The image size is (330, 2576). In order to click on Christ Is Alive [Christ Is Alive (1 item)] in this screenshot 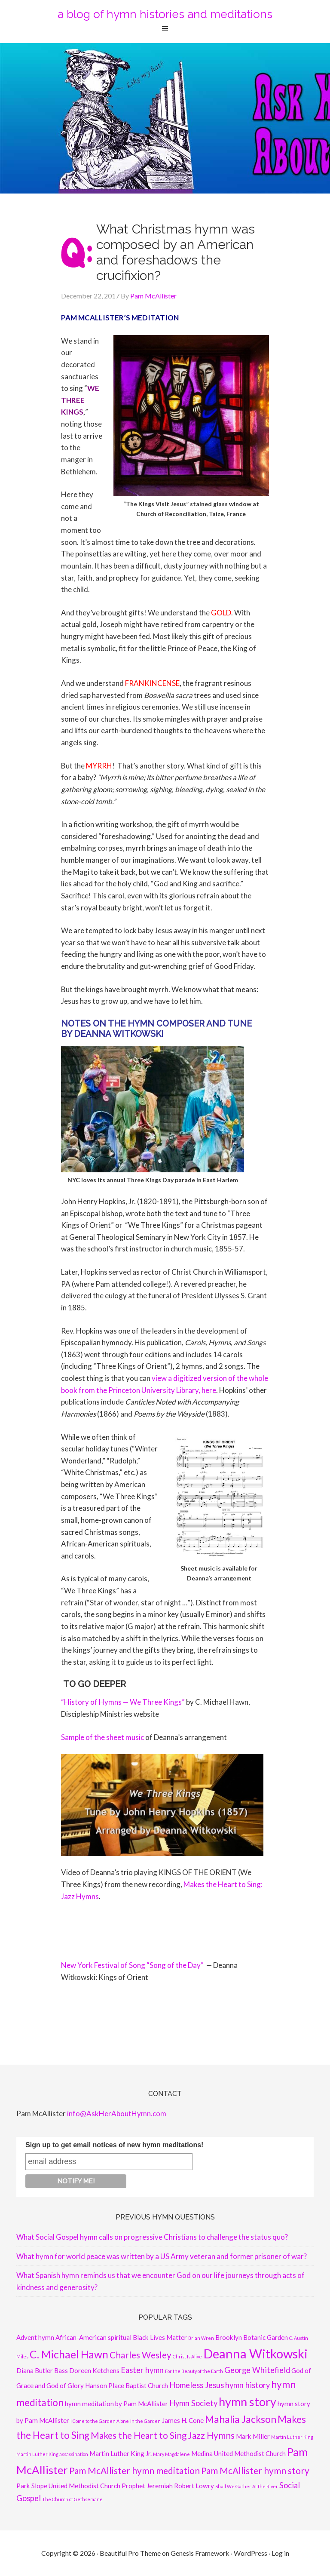, I will do `click(187, 2356)`.